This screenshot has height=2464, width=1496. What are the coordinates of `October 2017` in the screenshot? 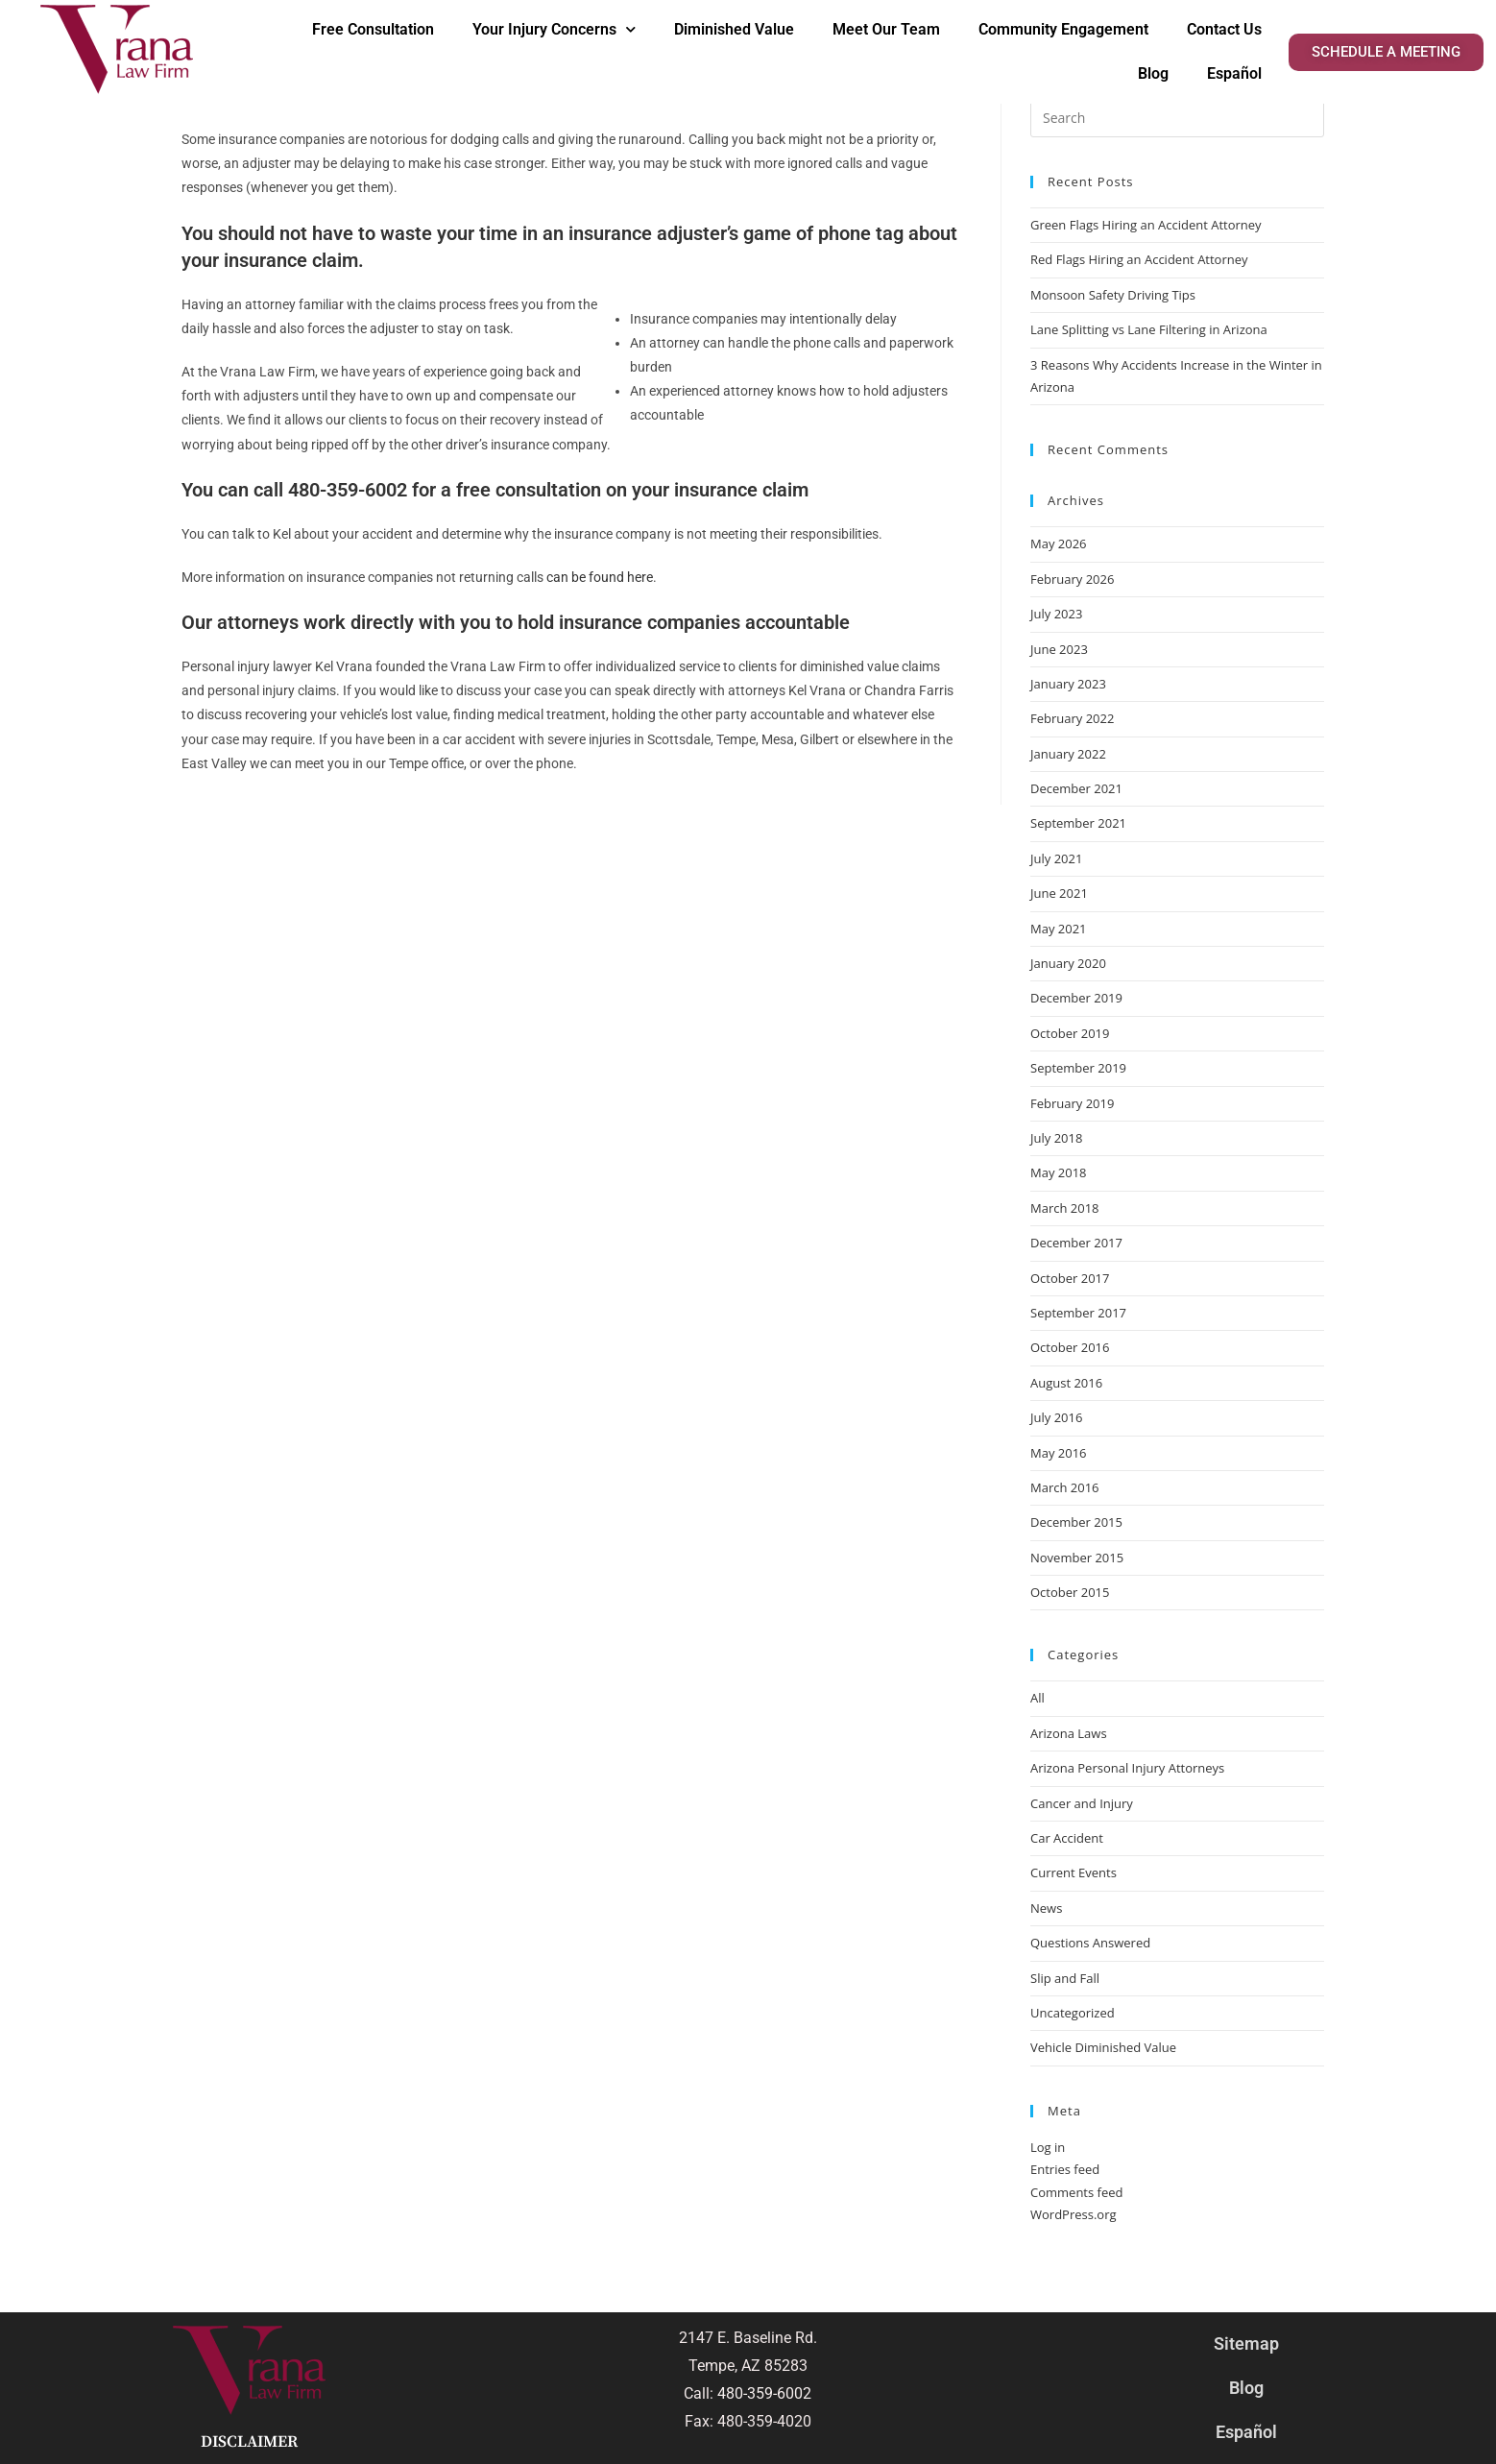 It's located at (1069, 1278).